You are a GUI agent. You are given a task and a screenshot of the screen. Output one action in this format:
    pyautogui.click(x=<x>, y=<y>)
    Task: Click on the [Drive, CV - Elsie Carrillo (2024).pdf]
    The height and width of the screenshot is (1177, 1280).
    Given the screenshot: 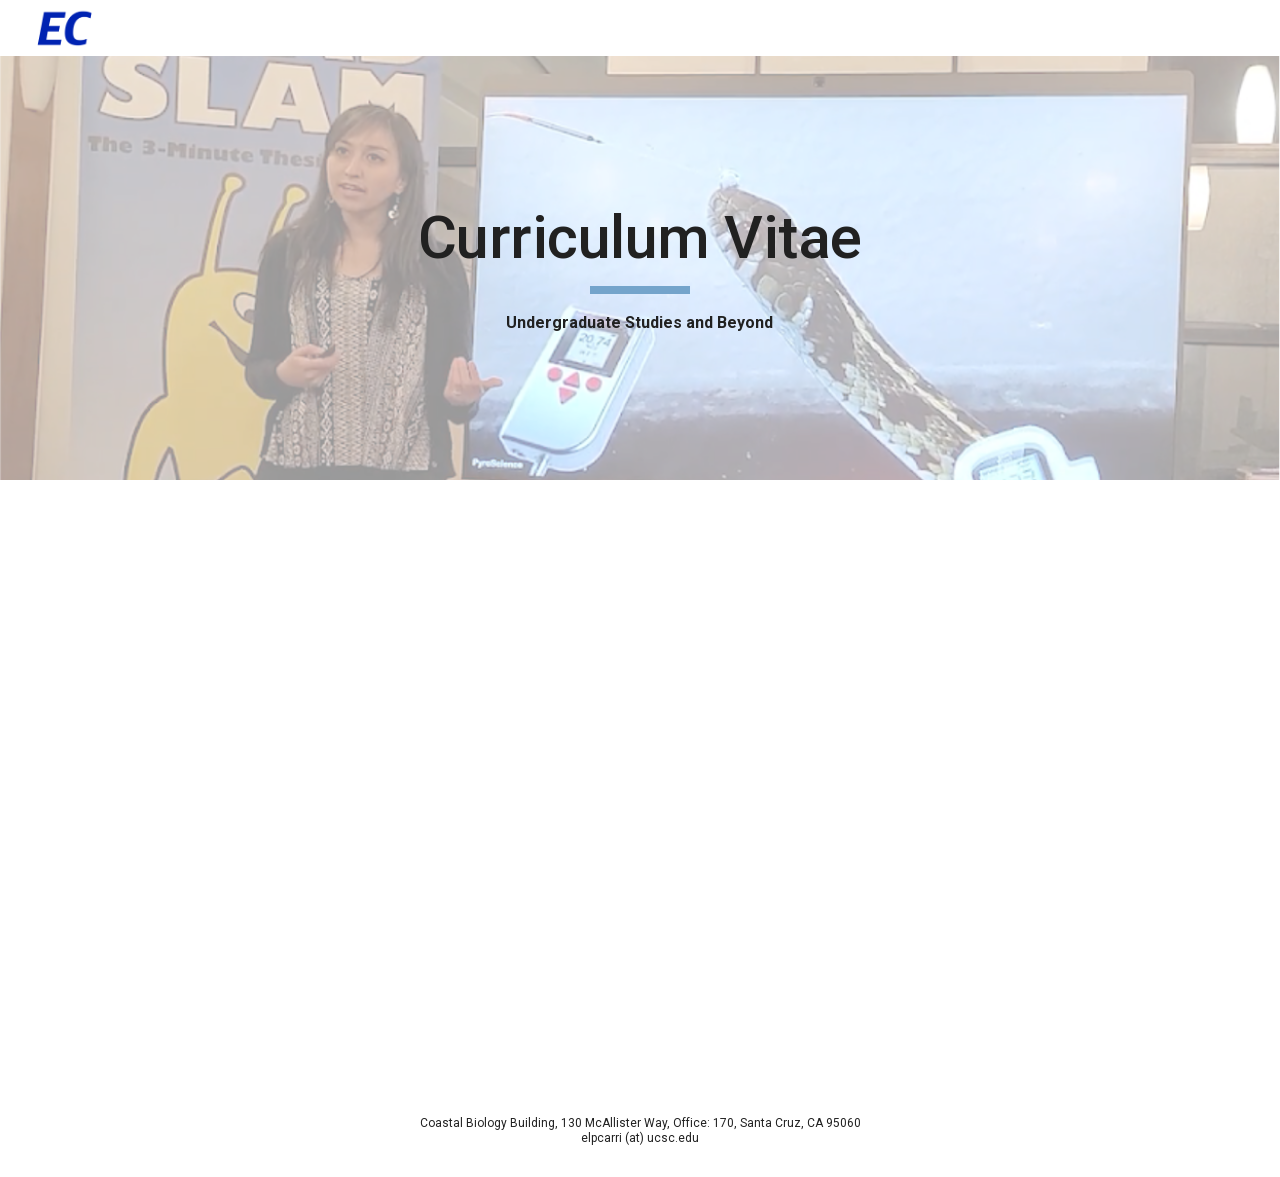 What is the action you would take?
    pyautogui.click(x=640, y=782)
    